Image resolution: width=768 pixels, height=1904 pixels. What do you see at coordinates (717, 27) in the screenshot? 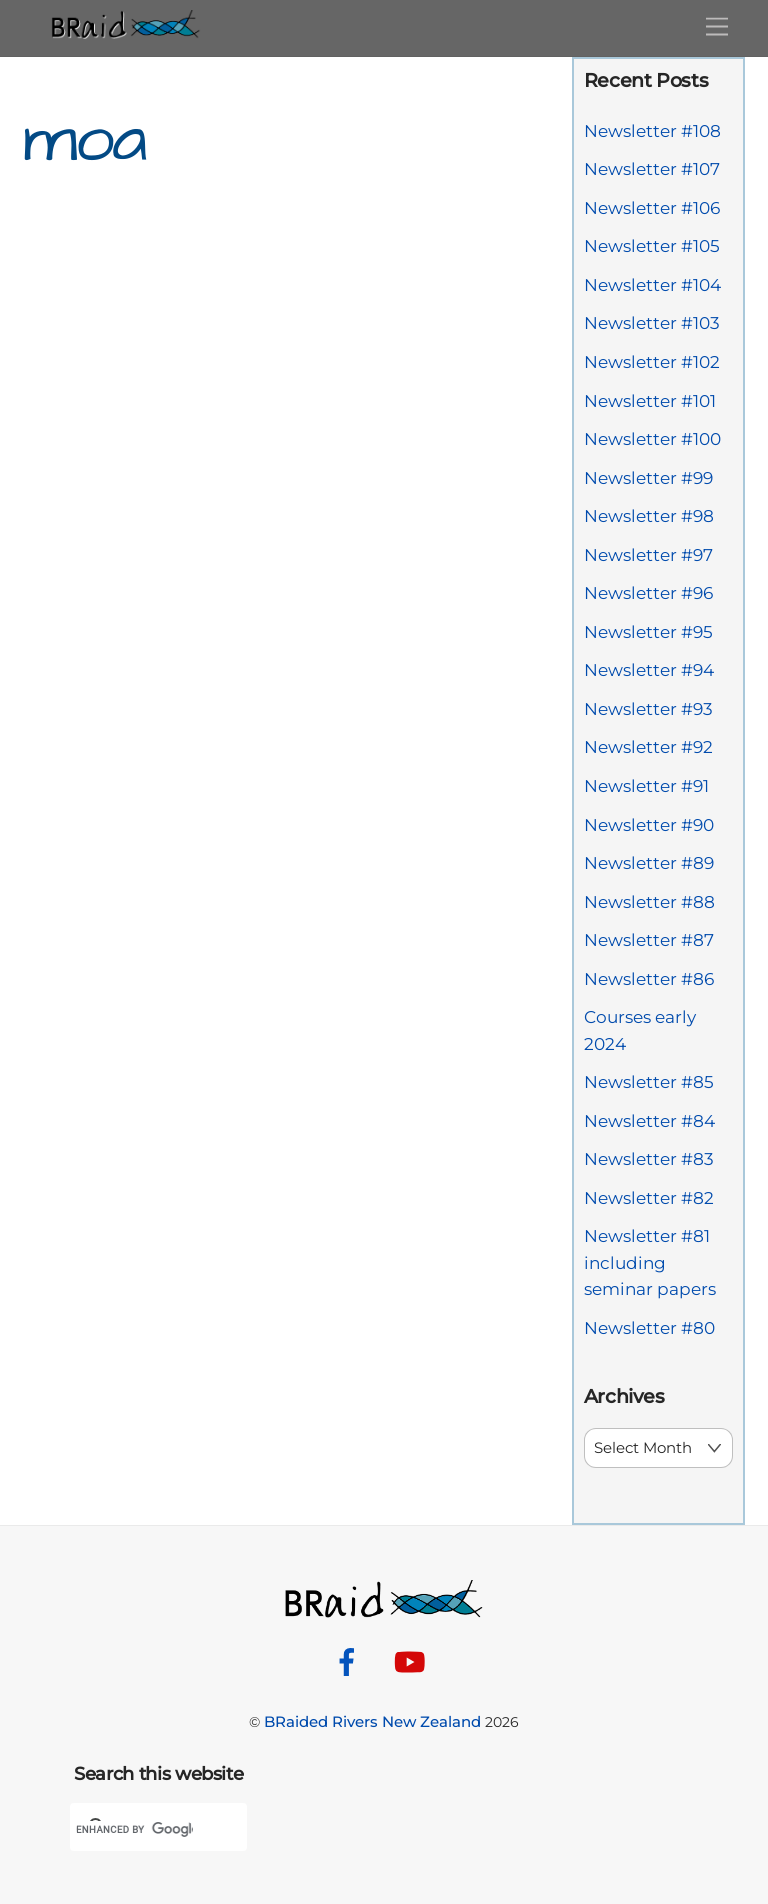
I see `[Menu]` at bounding box center [717, 27].